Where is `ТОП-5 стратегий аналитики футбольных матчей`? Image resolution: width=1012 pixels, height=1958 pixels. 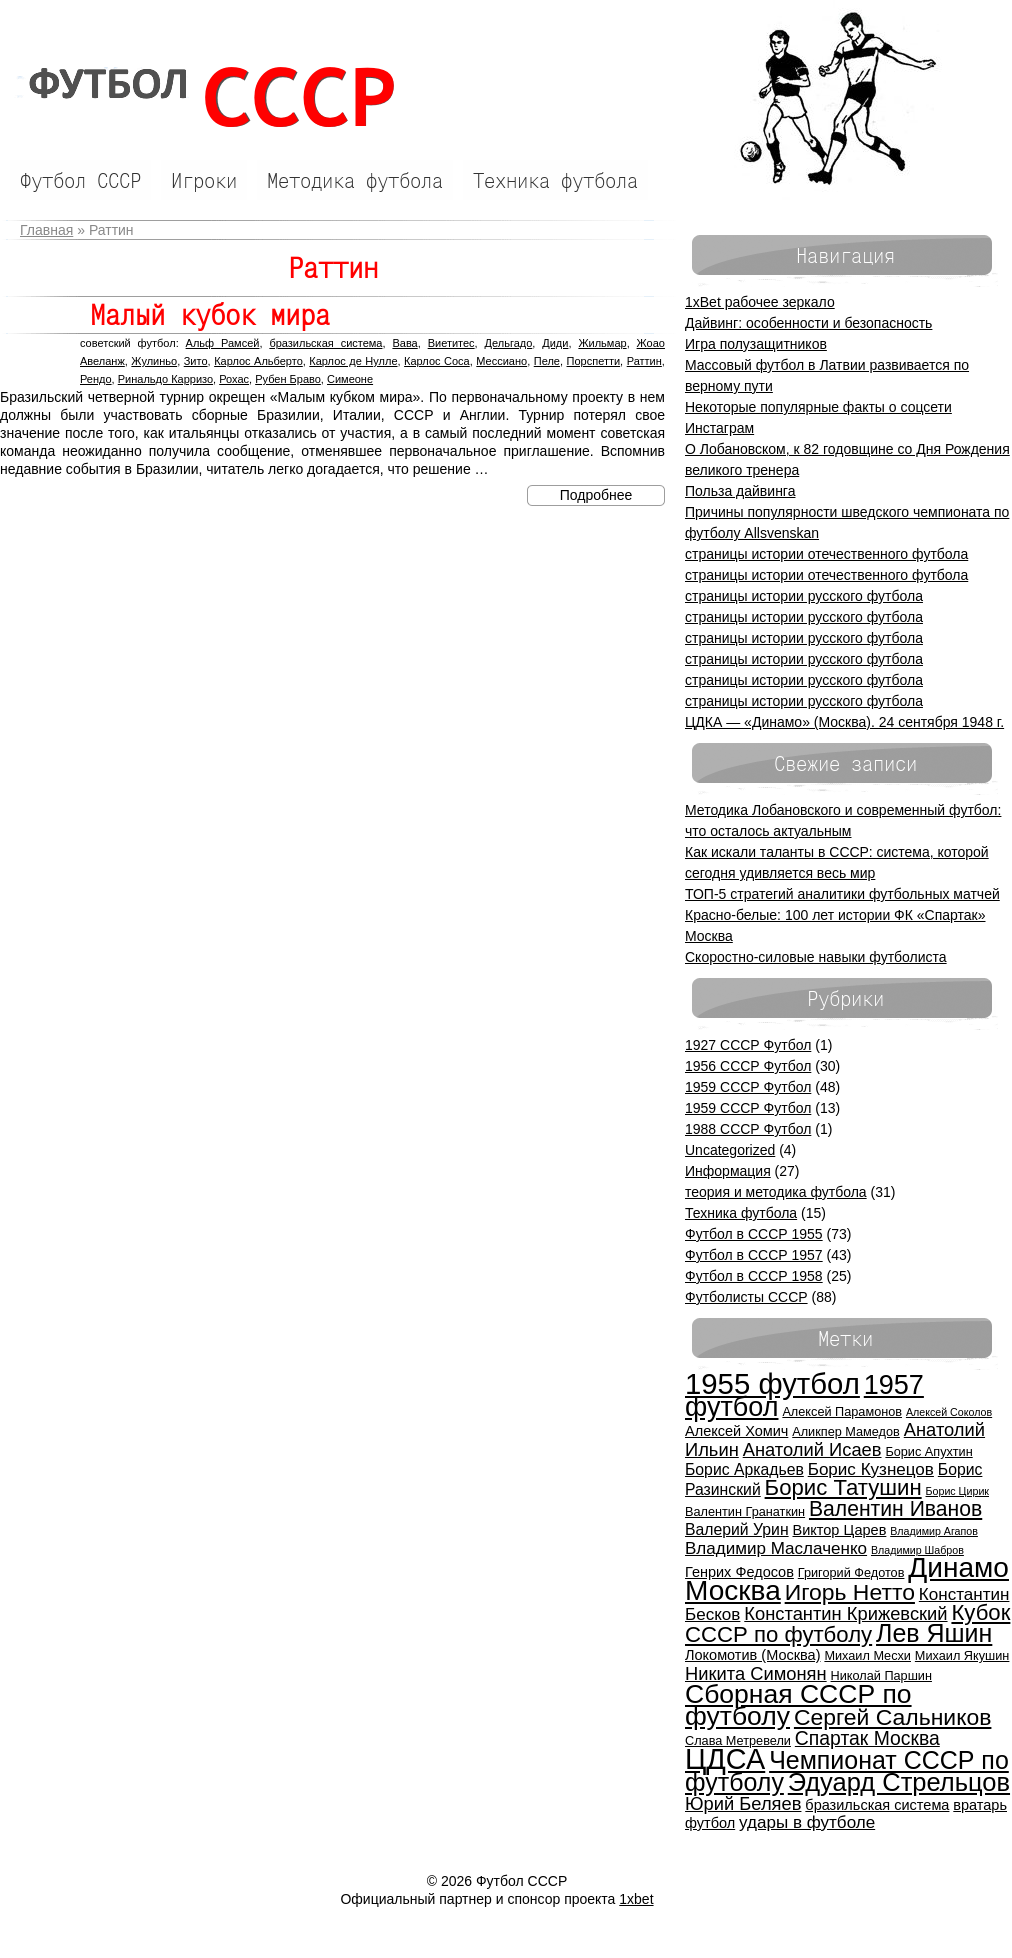 ТОП-5 стратегий аналитики футбольных матчей is located at coordinates (842, 894).